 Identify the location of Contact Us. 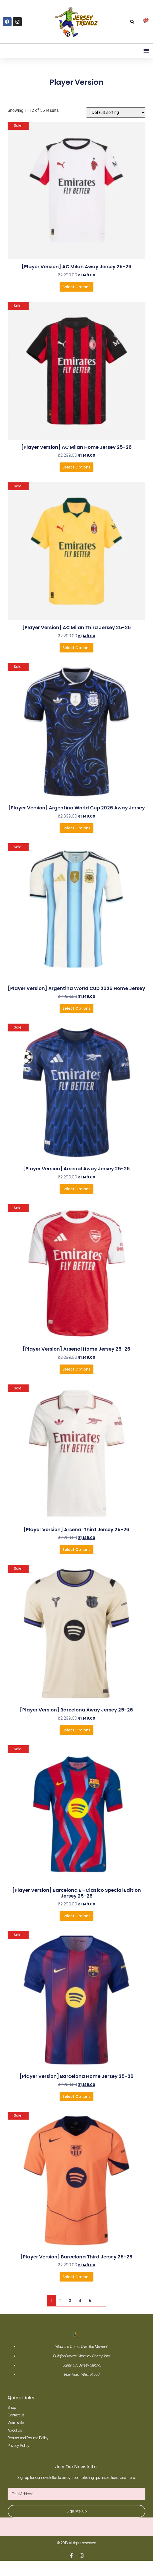
(16, 2415).